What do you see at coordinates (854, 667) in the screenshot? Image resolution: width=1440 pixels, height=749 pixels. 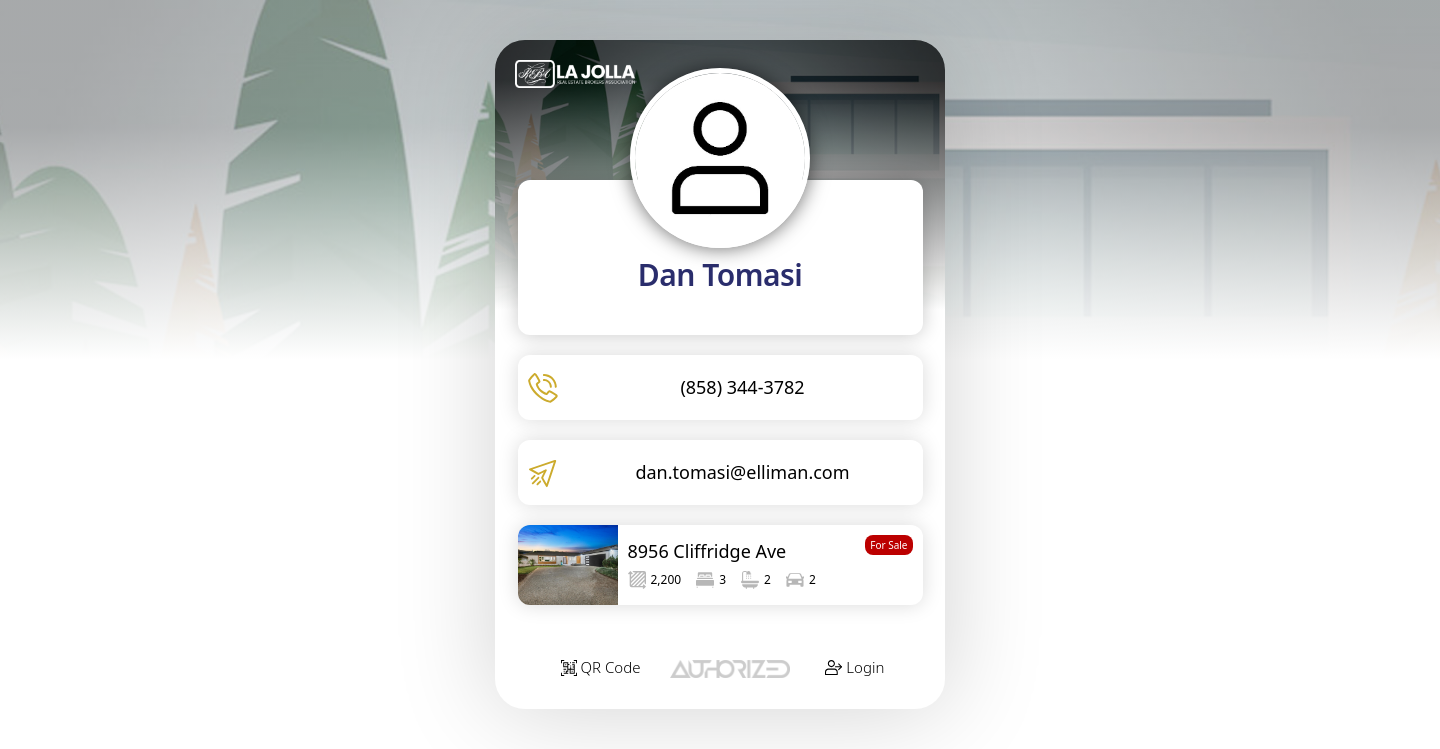 I see `Login` at bounding box center [854, 667].